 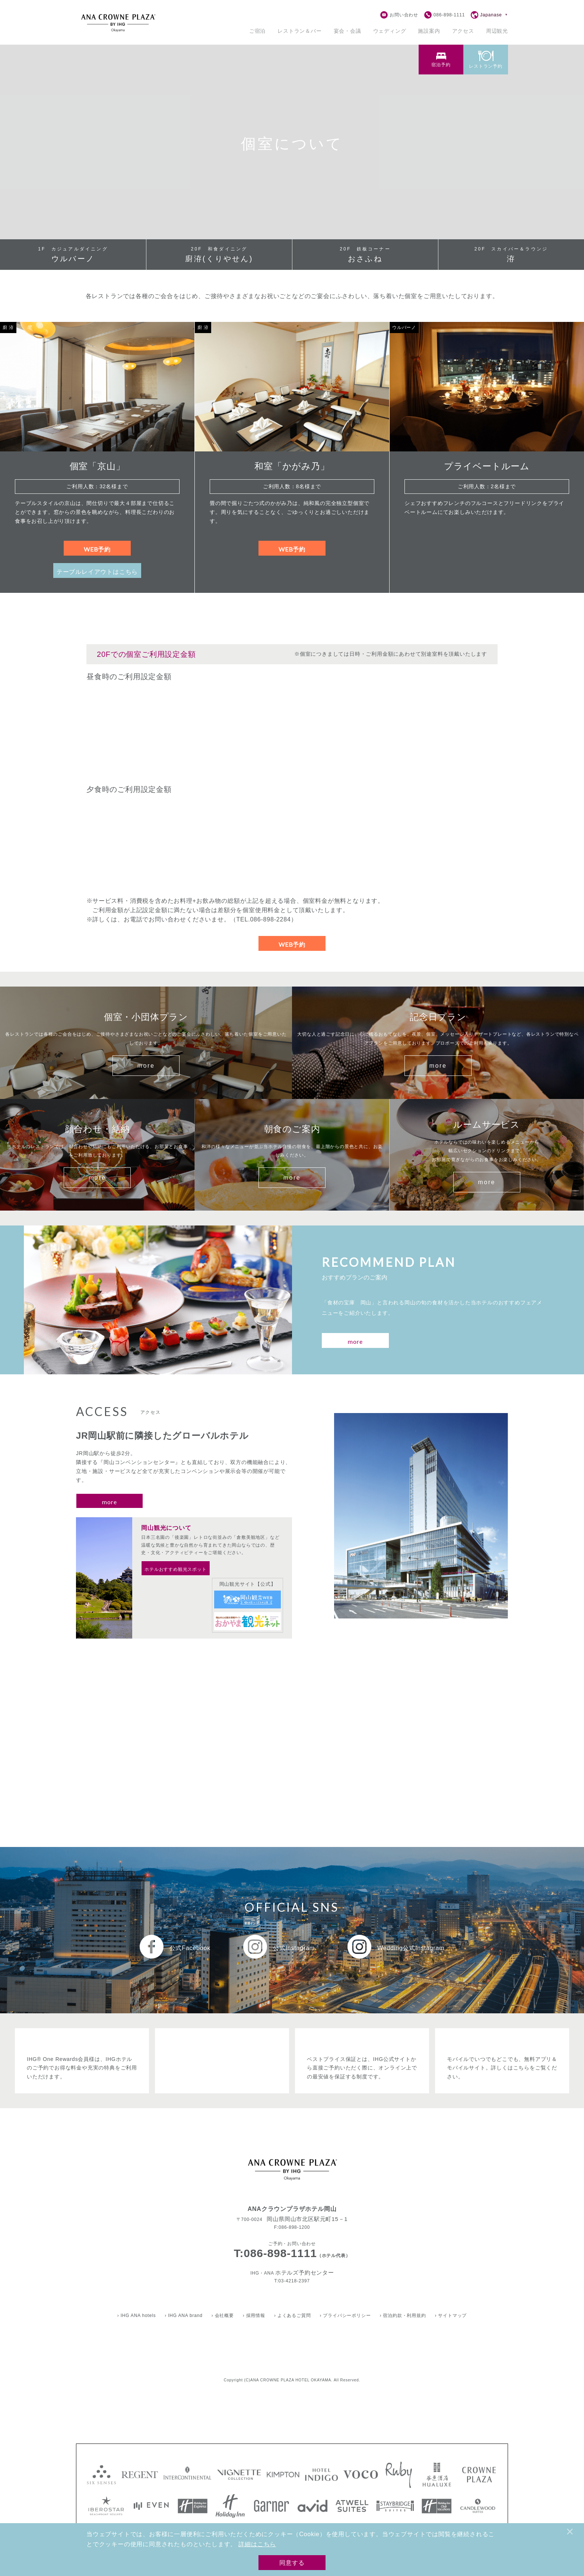 What do you see at coordinates (292, 1177) in the screenshot?
I see `more [朝食のご案内をもっとみる]` at bounding box center [292, 1177].